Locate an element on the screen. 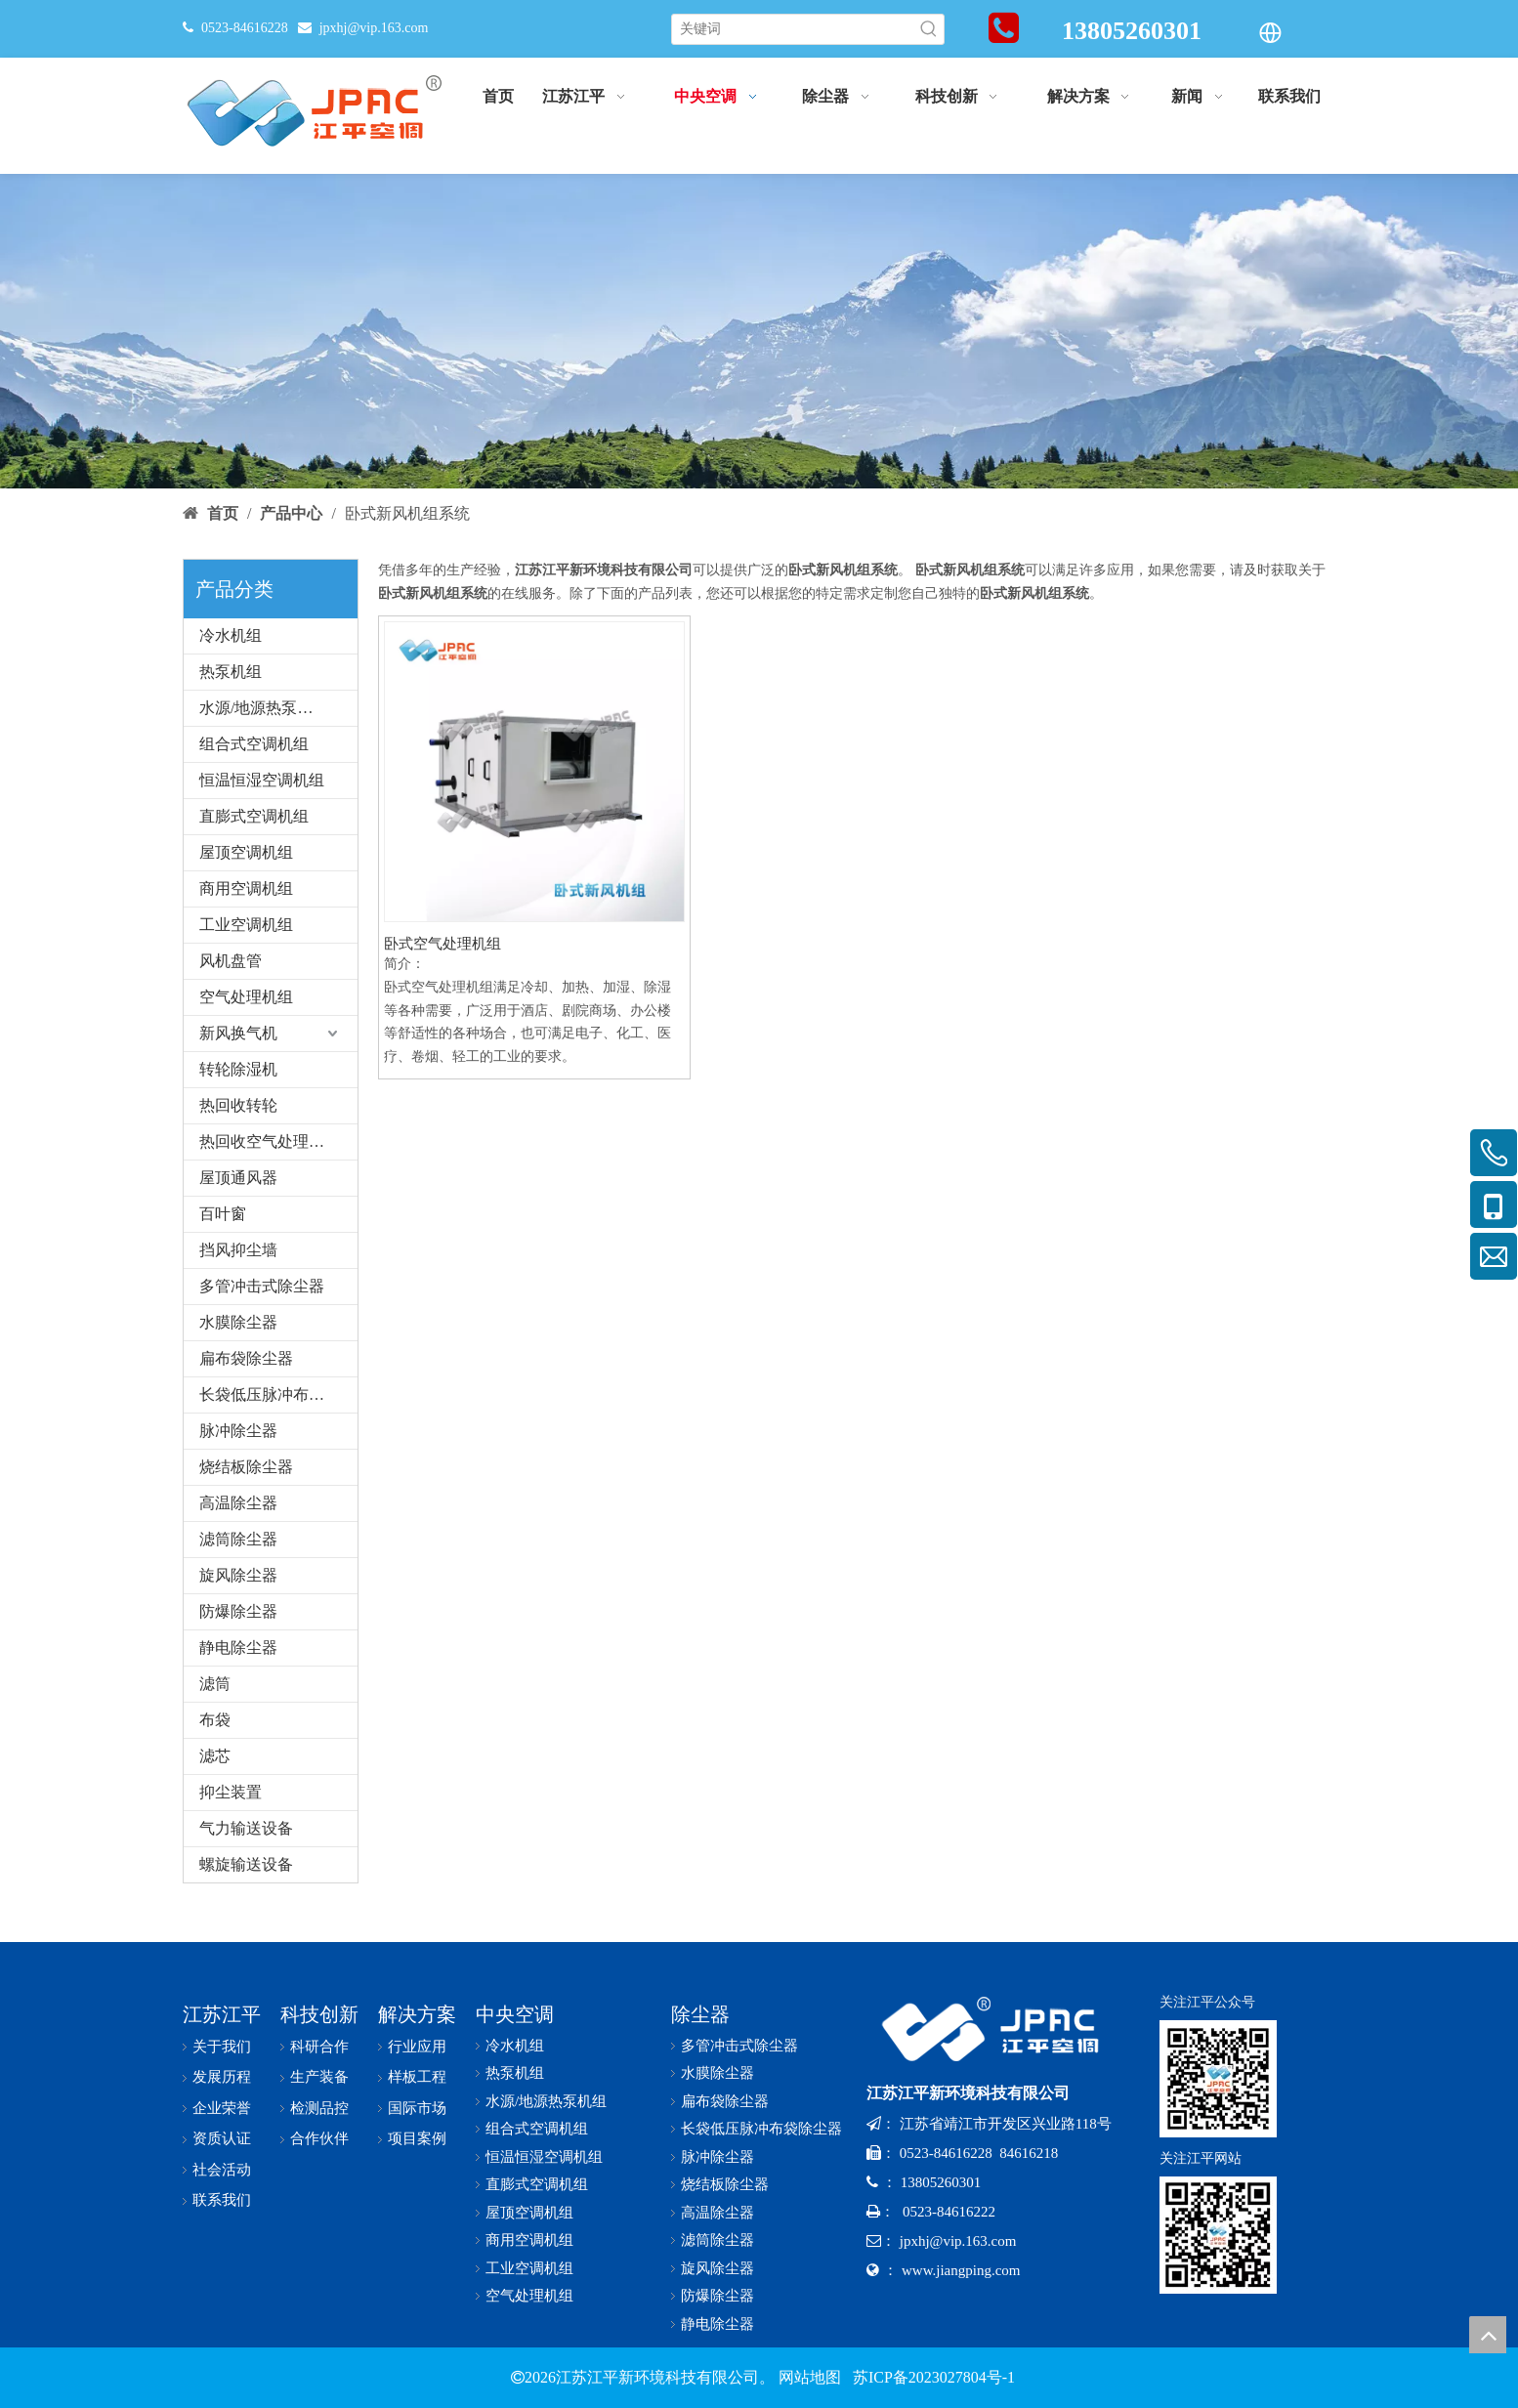 The image size is (1518, 2408). 抑尘装置 is located at coordinates (230, 1792).